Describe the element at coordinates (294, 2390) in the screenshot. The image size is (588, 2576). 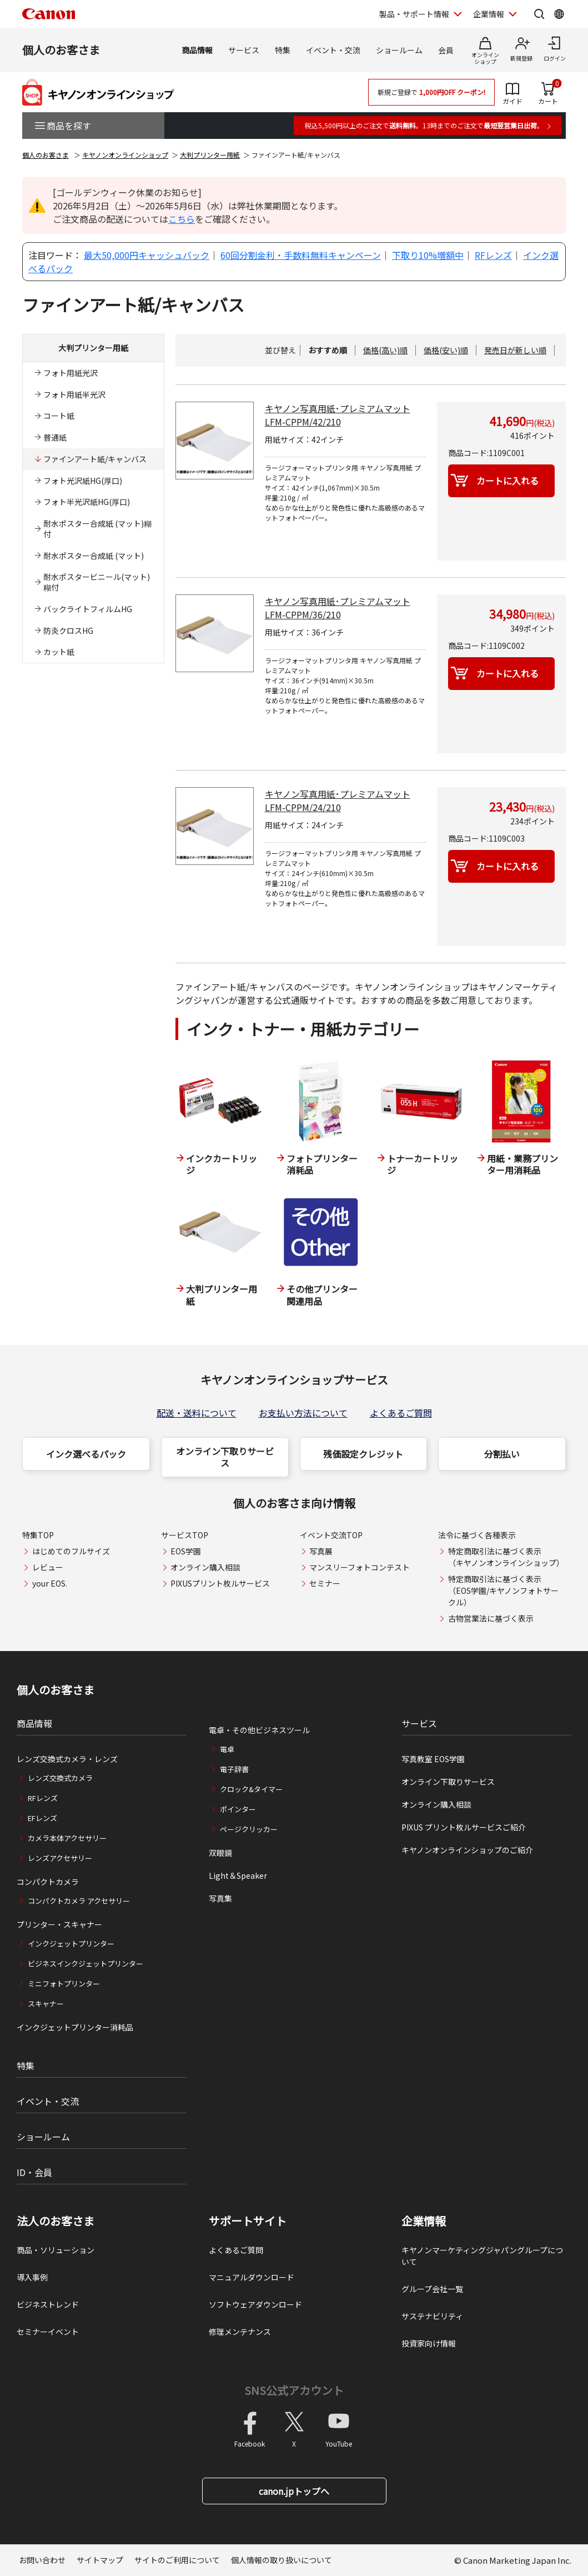
I see `SNS公式アカウント` at that location.